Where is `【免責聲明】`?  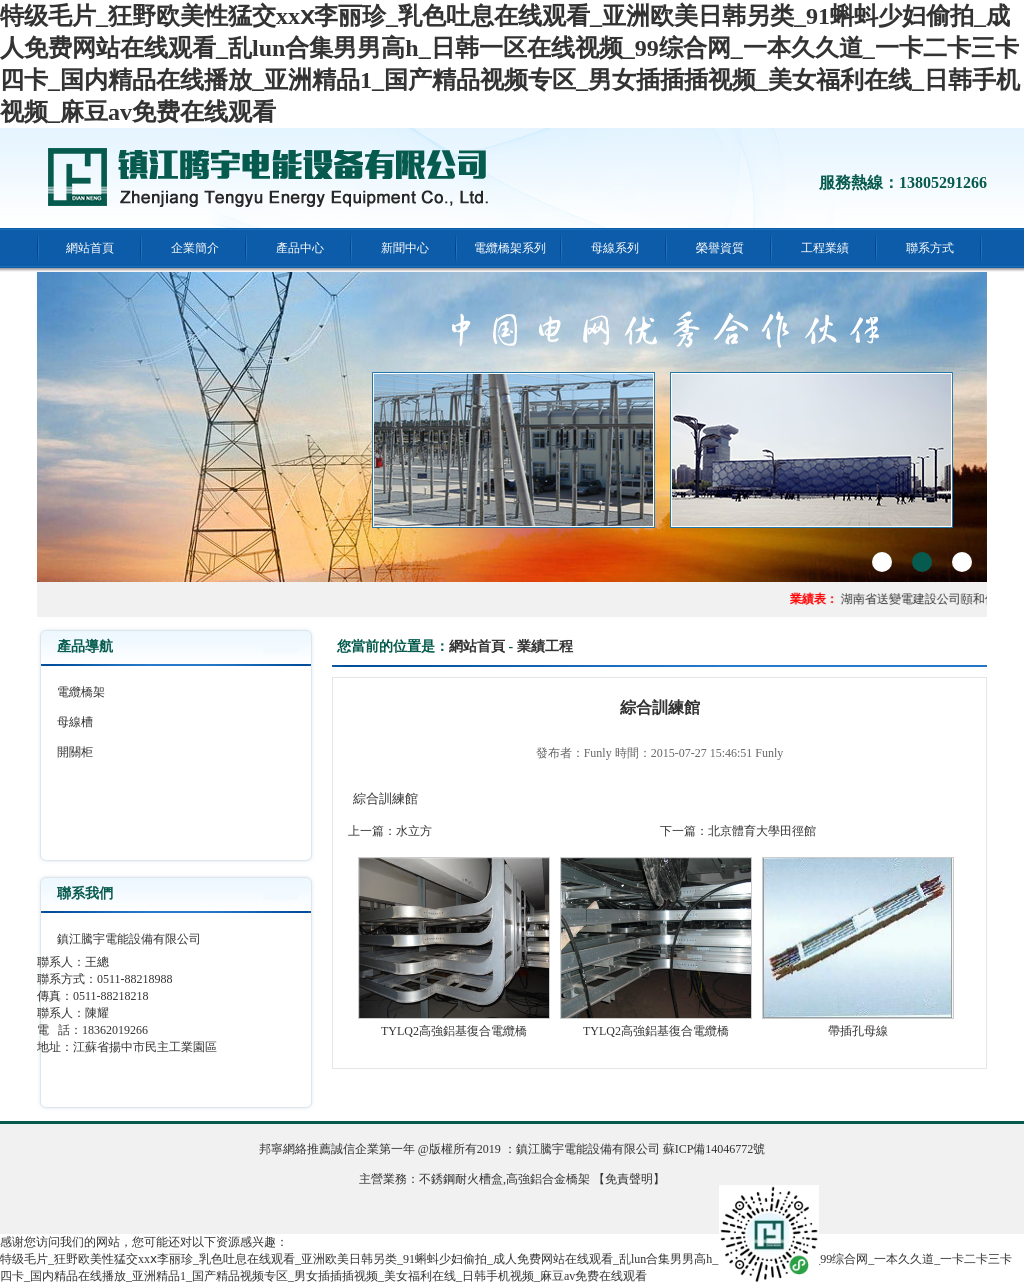
【免責聲明】 is located at coordinates (629, 1179).